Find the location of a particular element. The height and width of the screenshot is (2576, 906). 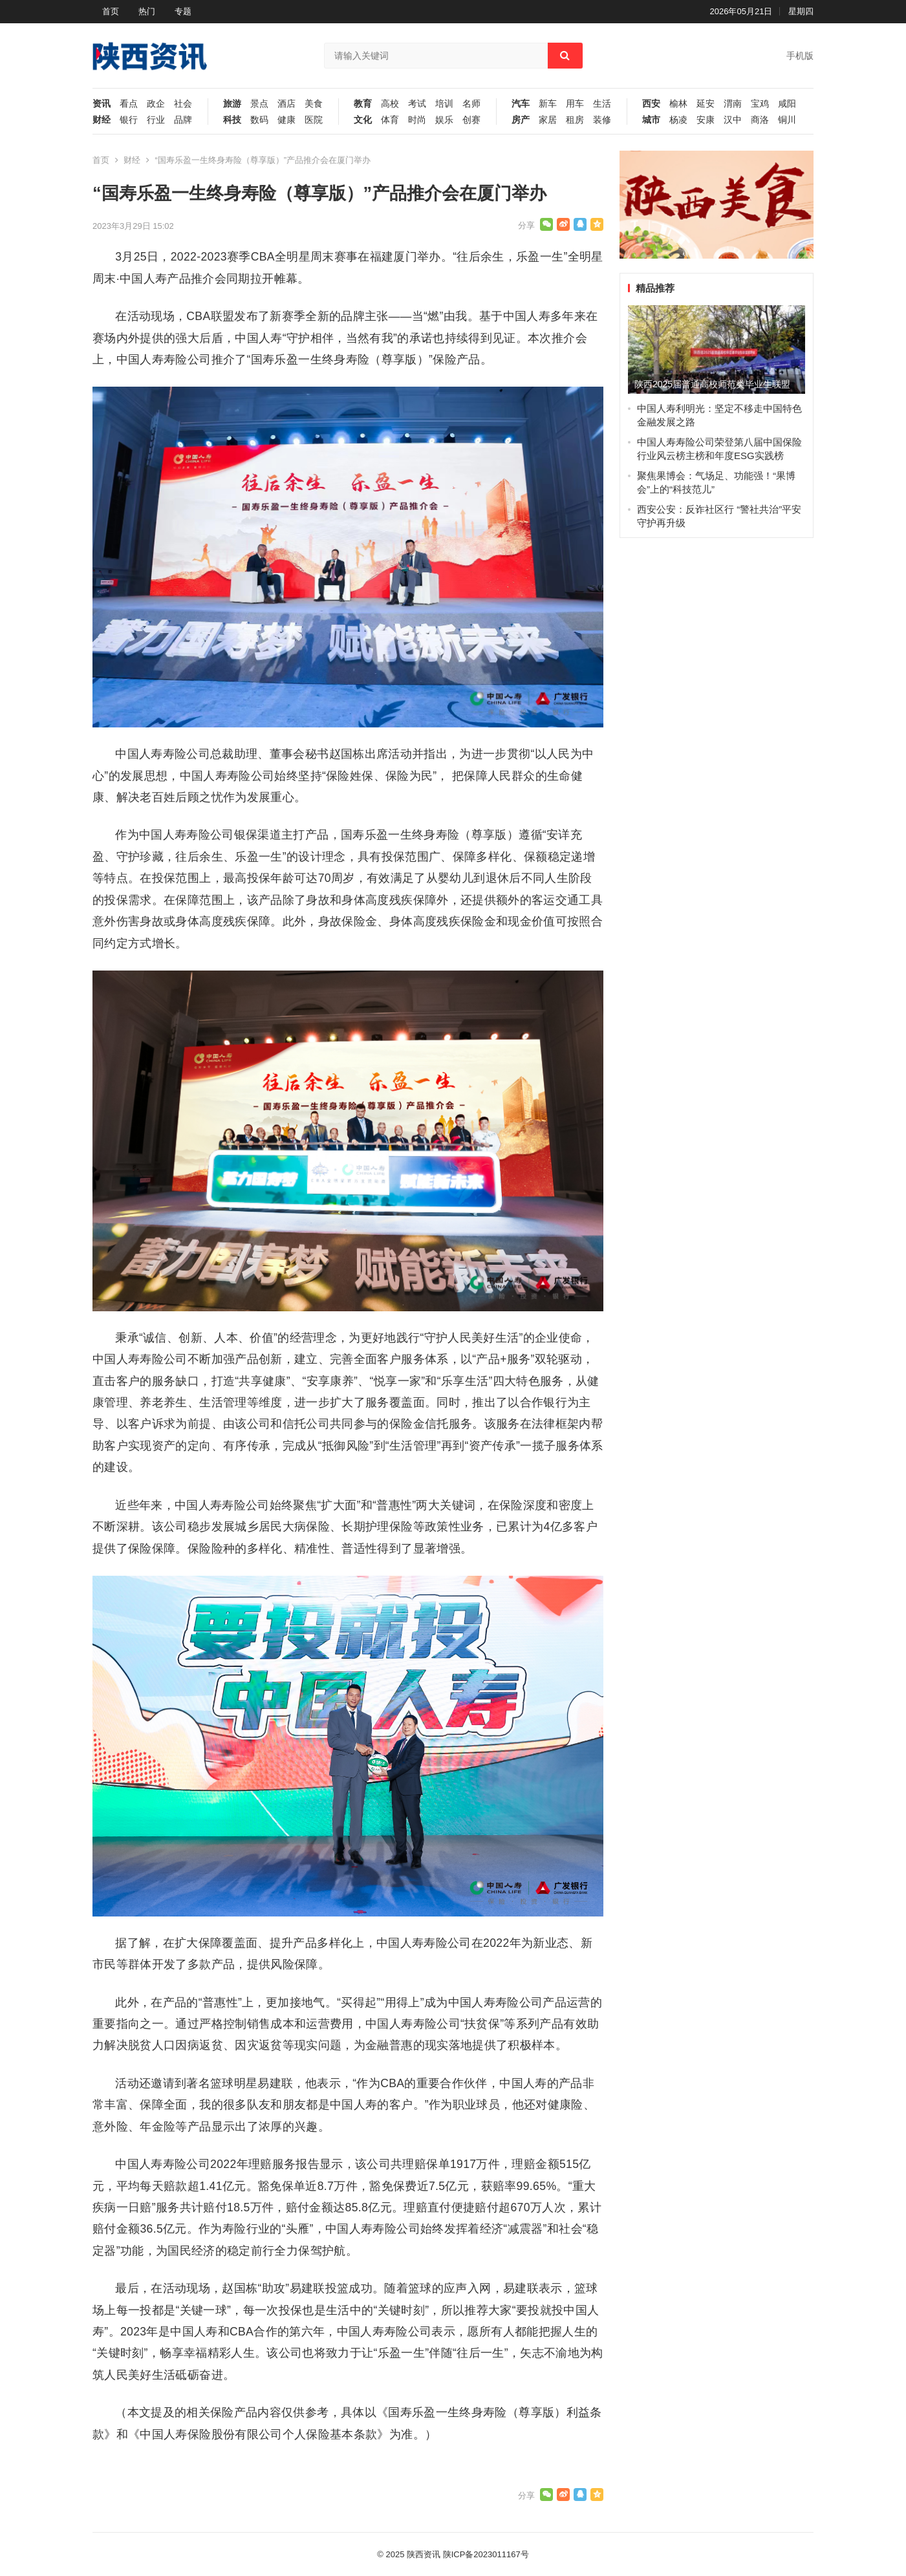

新车 is located at coordinates (548, 104).